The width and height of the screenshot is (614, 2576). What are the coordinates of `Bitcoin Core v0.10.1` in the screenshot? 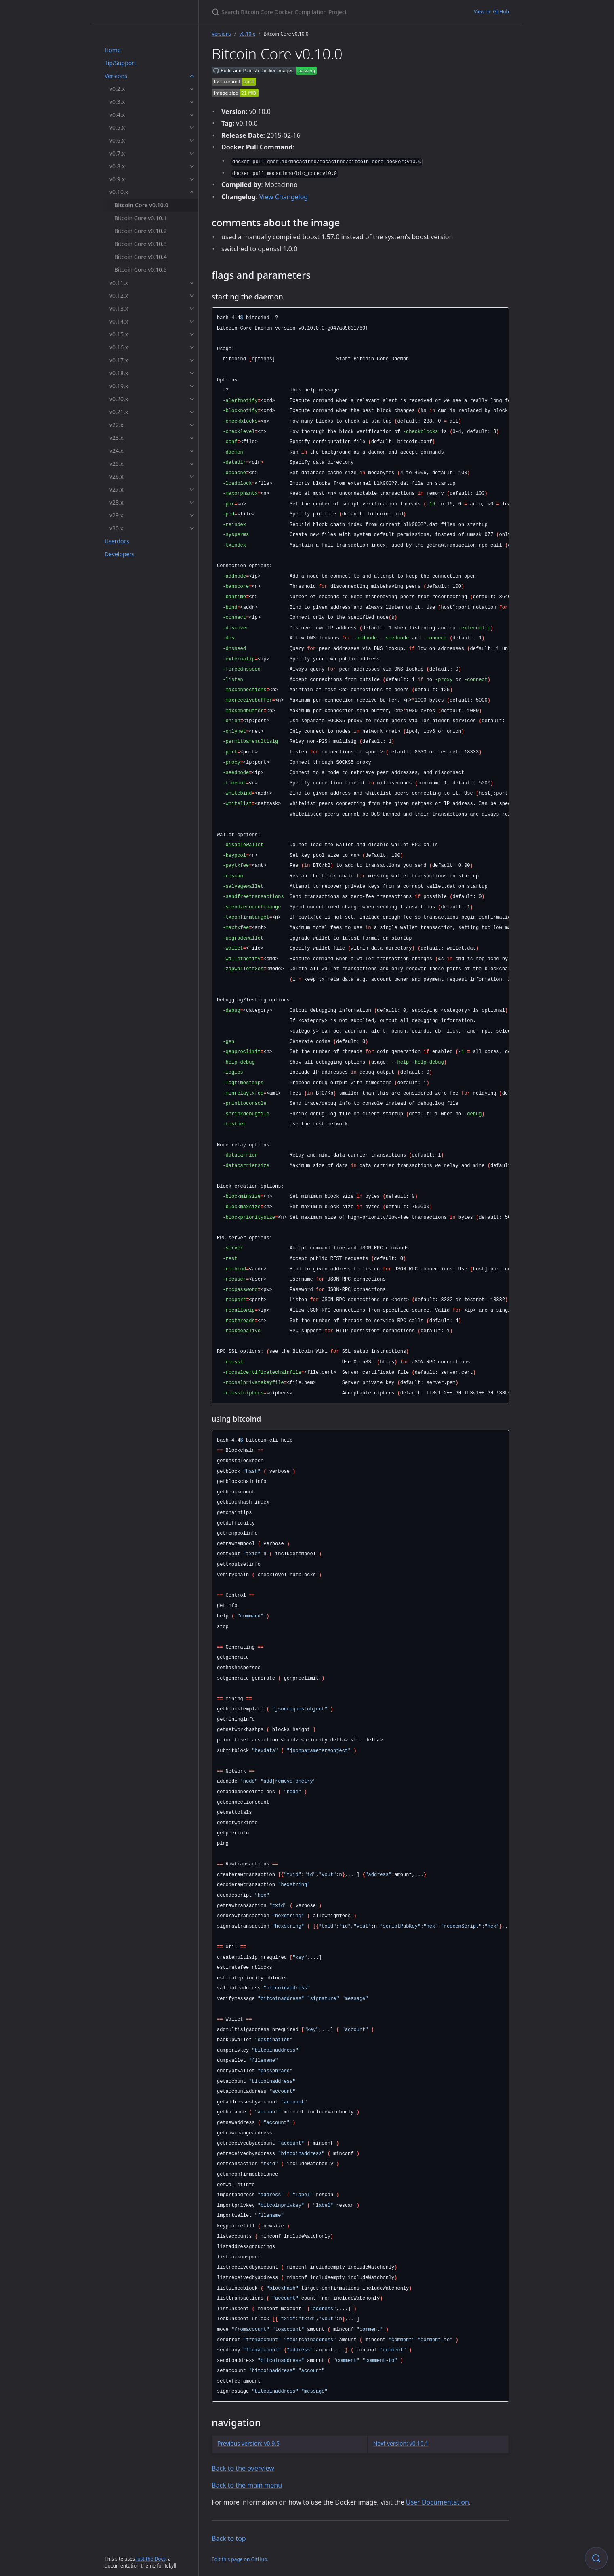 It's located at (140, 218).